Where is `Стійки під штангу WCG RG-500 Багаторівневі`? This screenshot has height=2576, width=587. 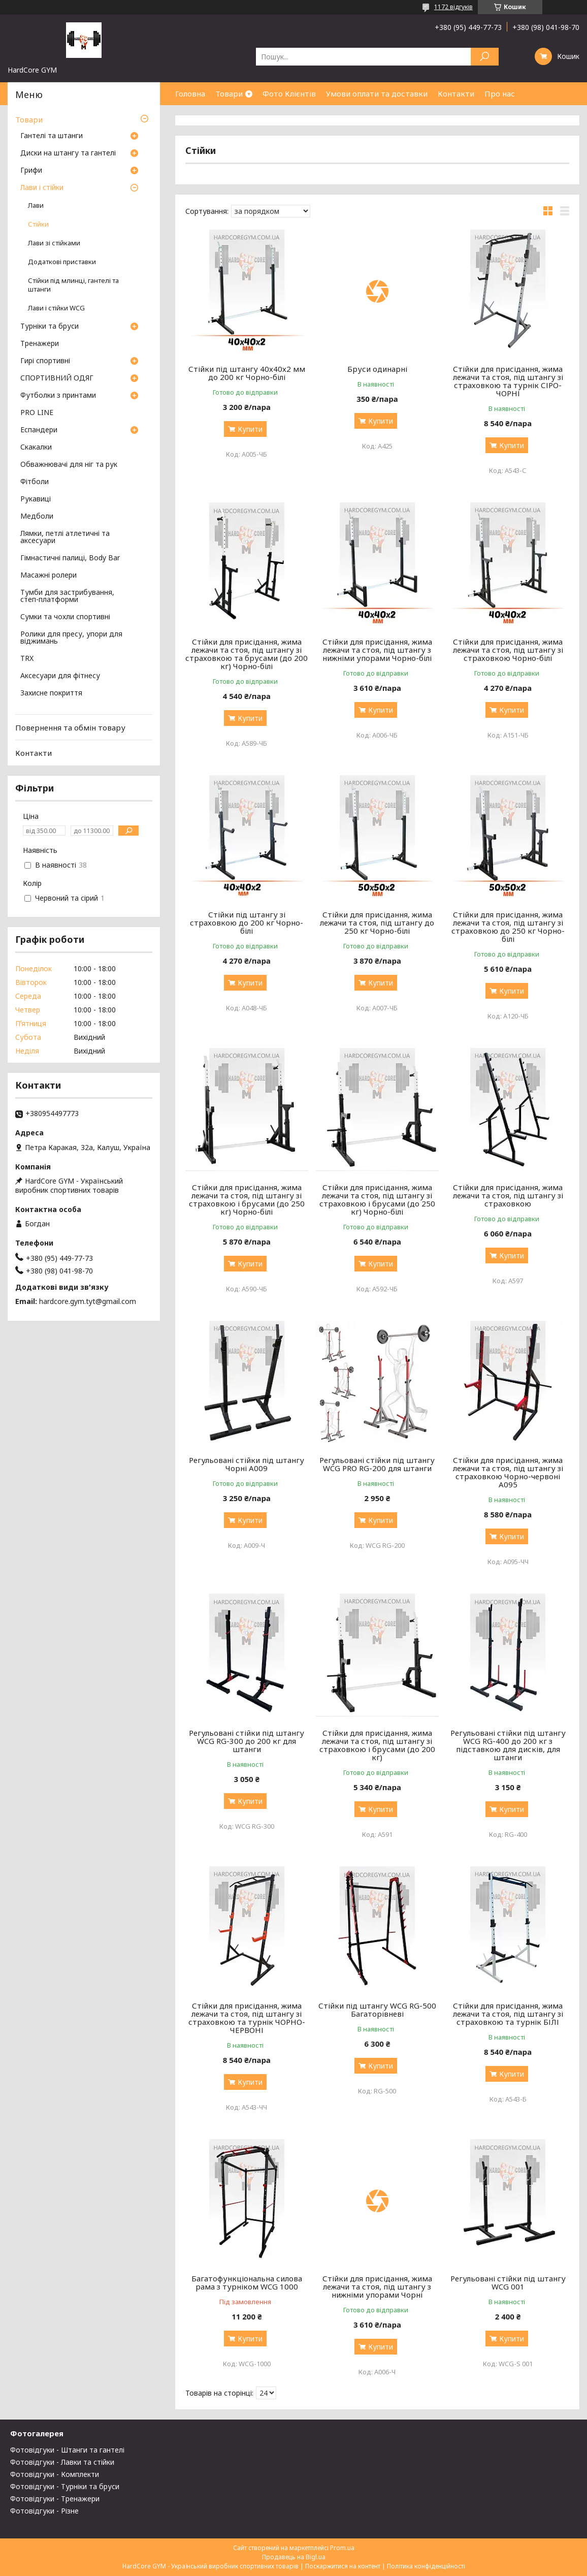
Стійки під штангу WCG RG-500 Багаторівневі is located at coordinates (377, 2009).